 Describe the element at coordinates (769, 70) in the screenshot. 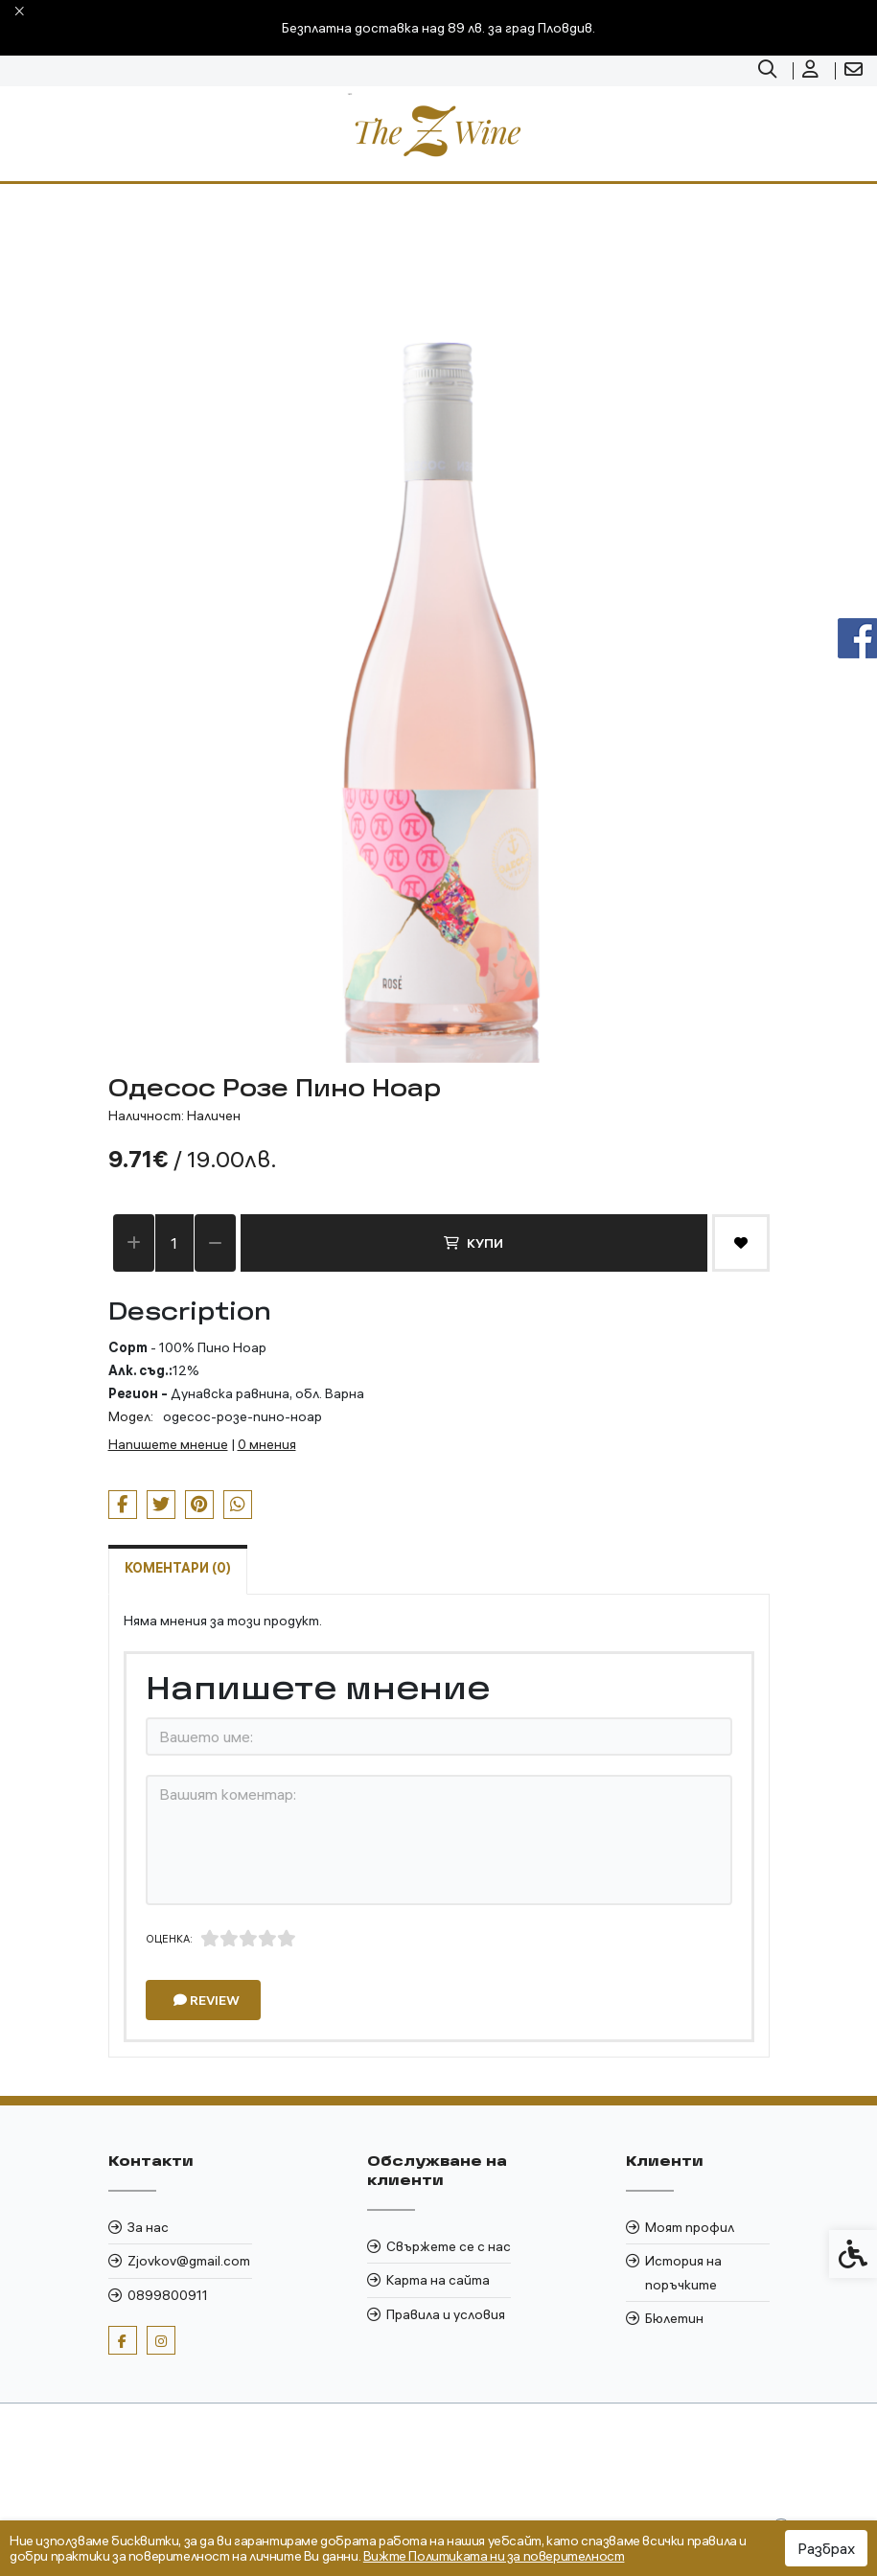

I see `[link]` at that location.